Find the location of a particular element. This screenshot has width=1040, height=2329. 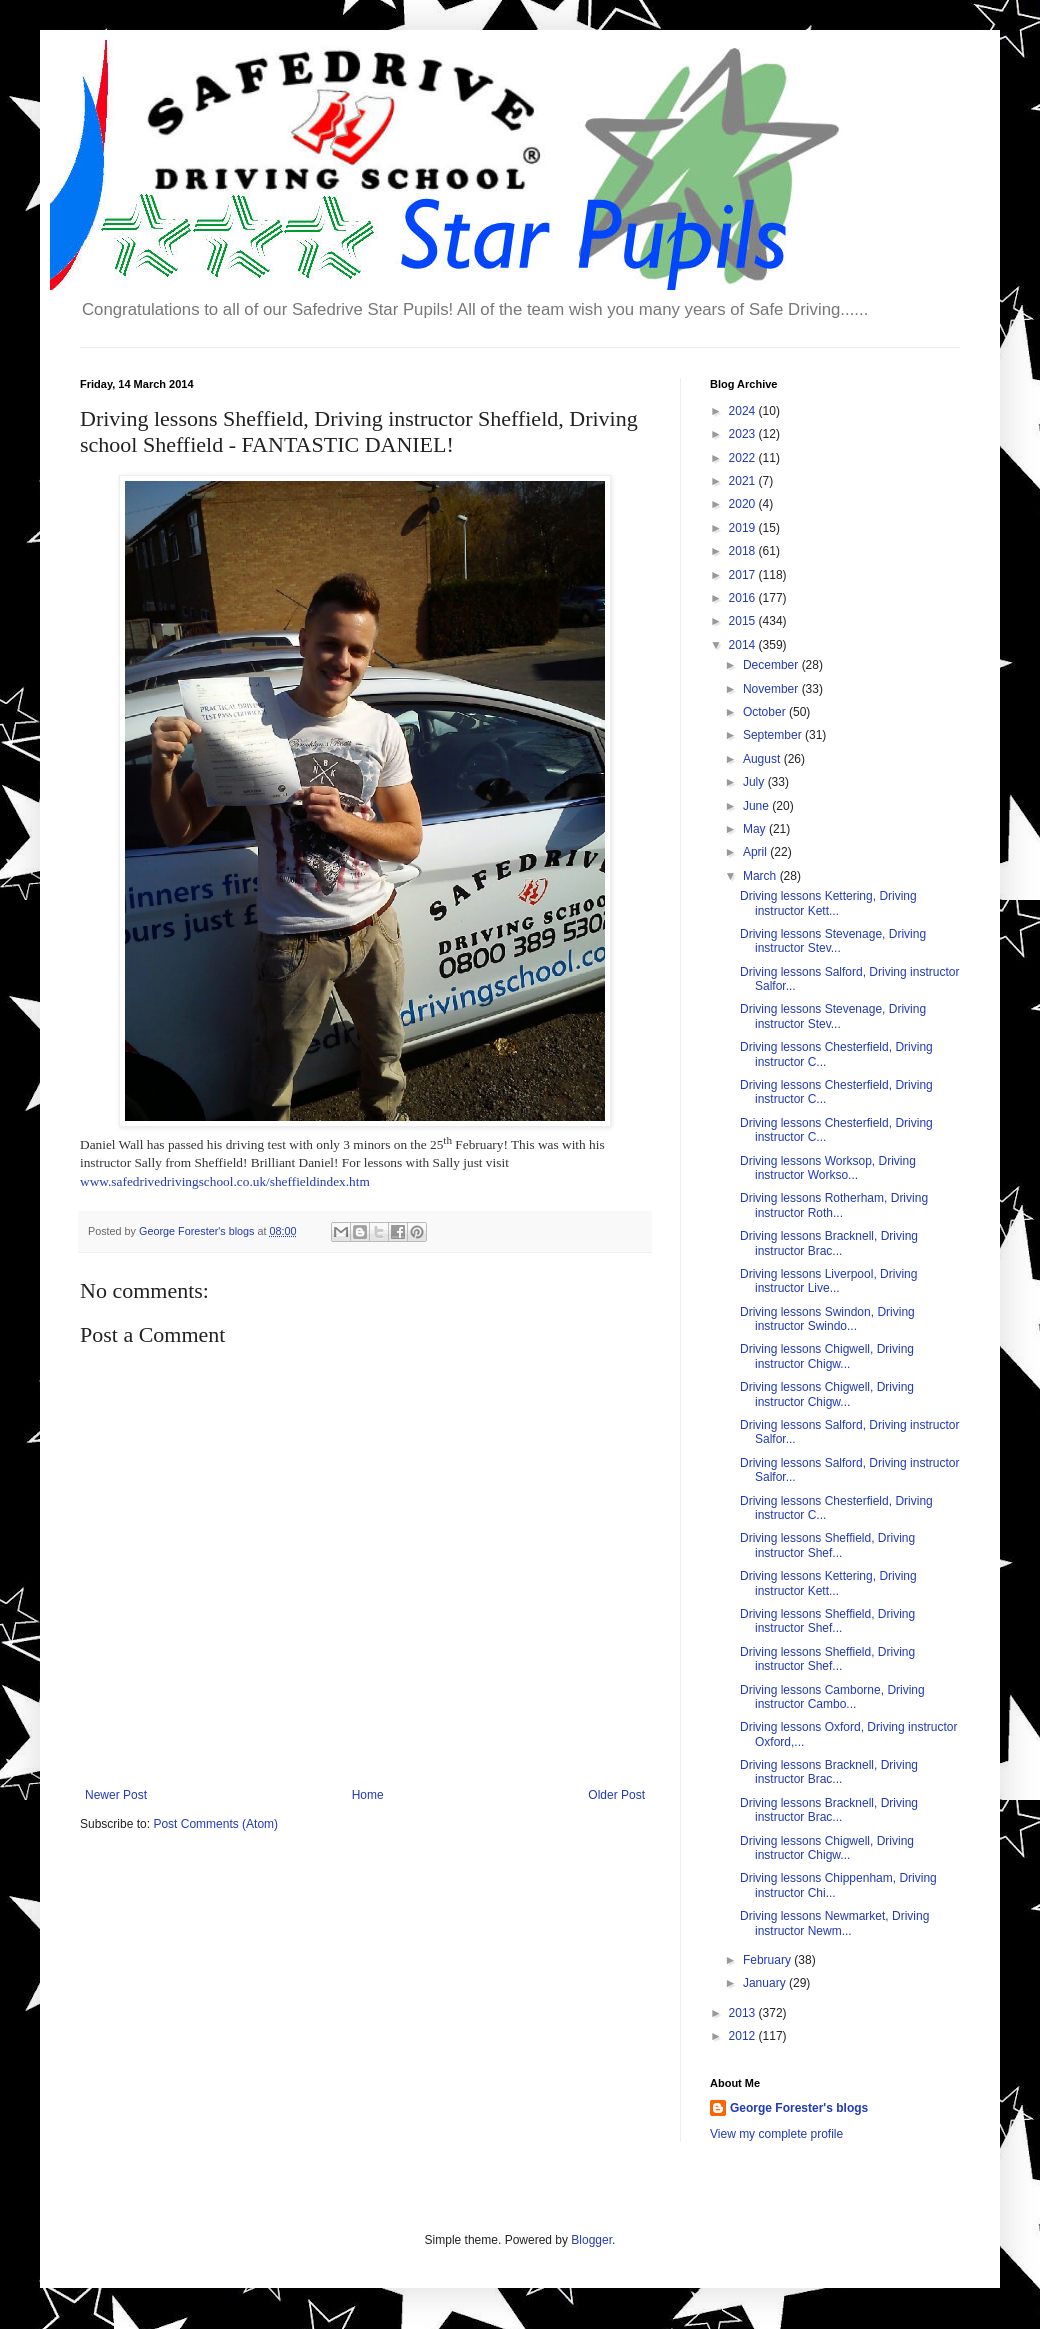

March is located at coordinates (761, 876).